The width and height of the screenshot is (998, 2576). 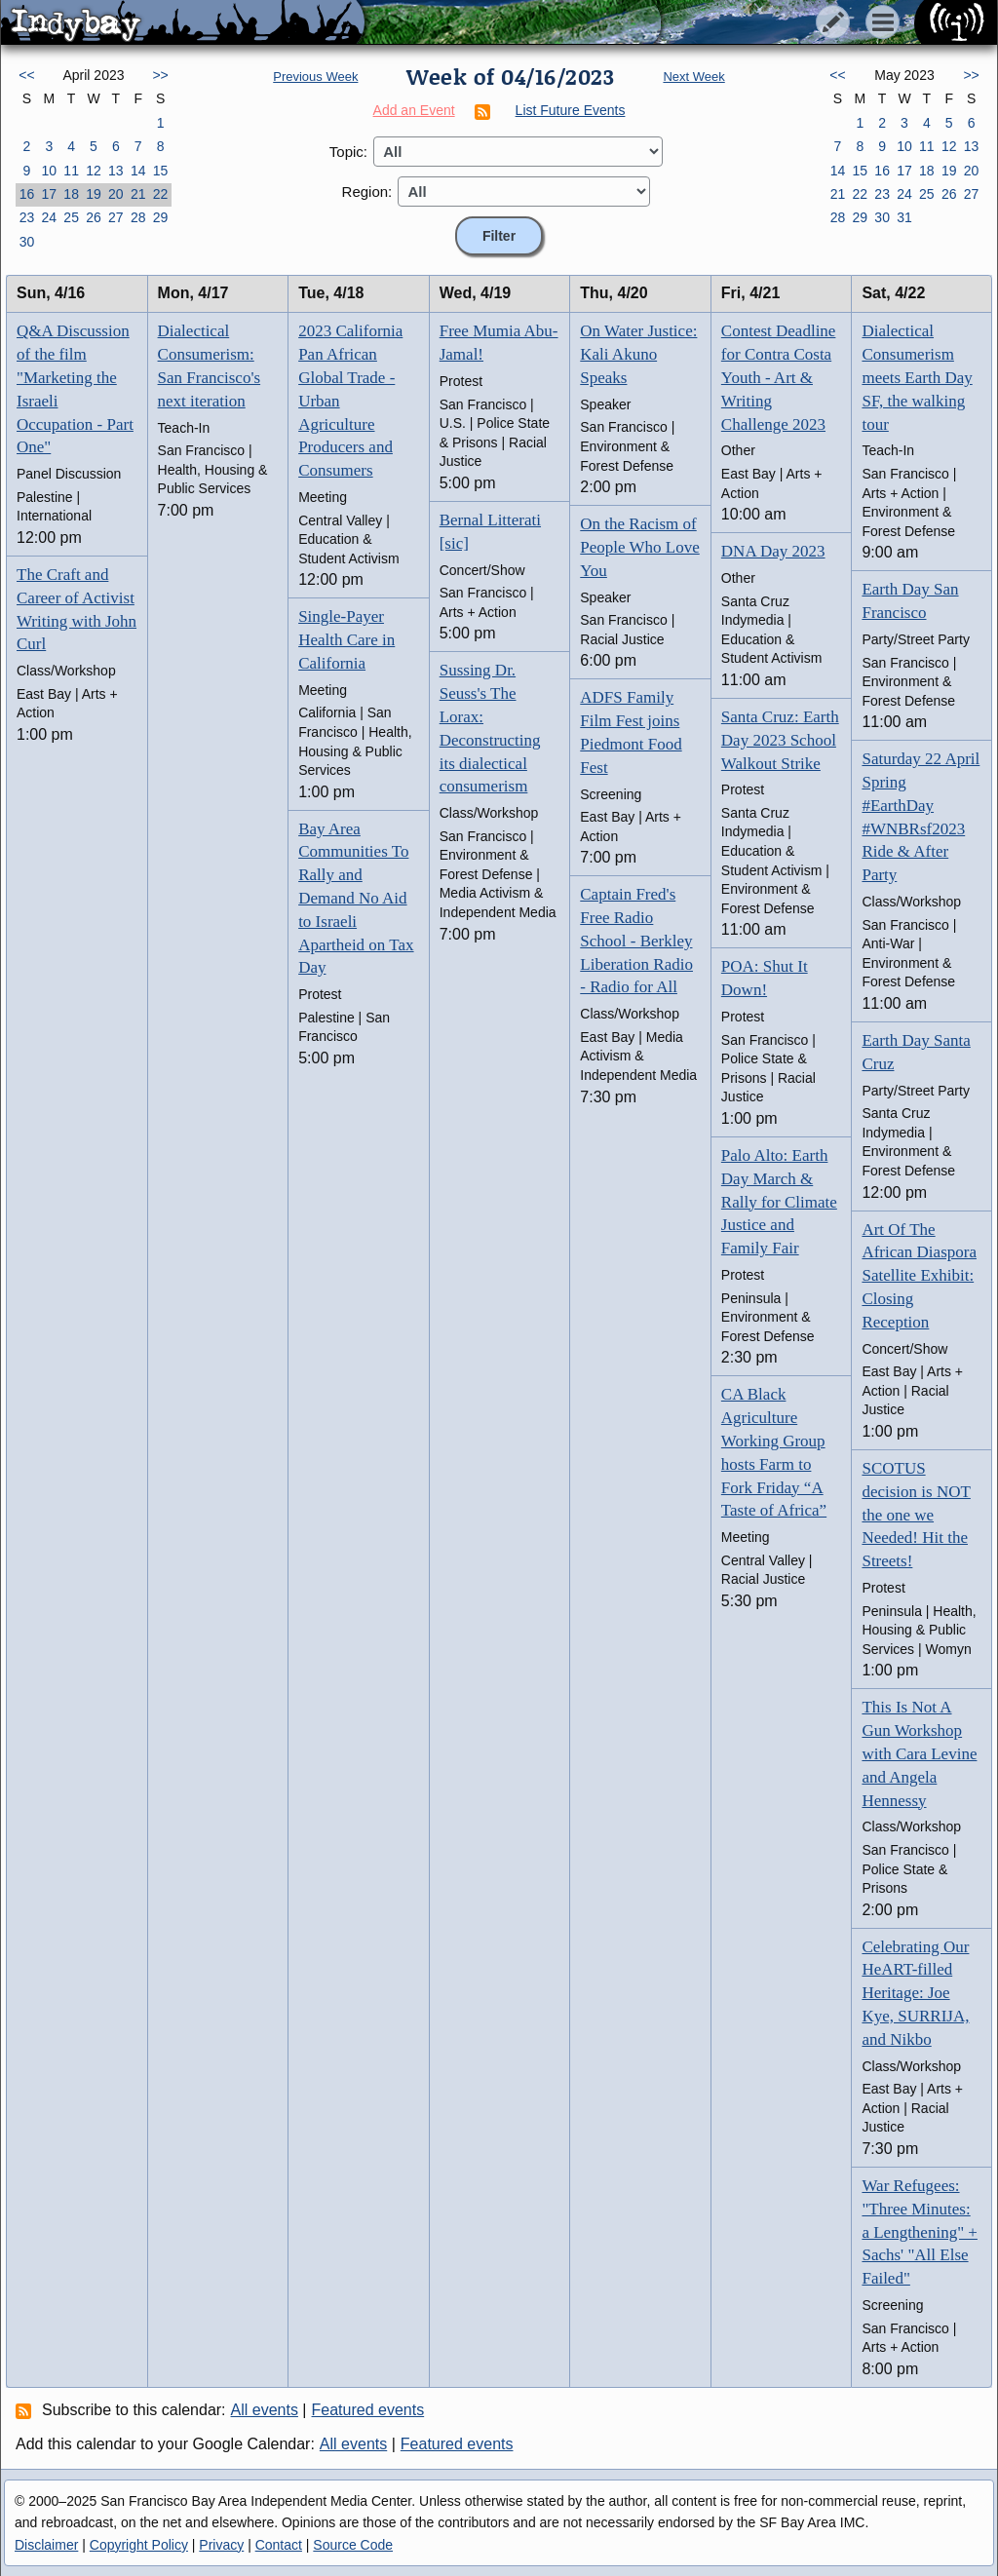 What do you see at coordinates (116, 170) in the screenshot?
I see `13` at bounding box center [116, 170].